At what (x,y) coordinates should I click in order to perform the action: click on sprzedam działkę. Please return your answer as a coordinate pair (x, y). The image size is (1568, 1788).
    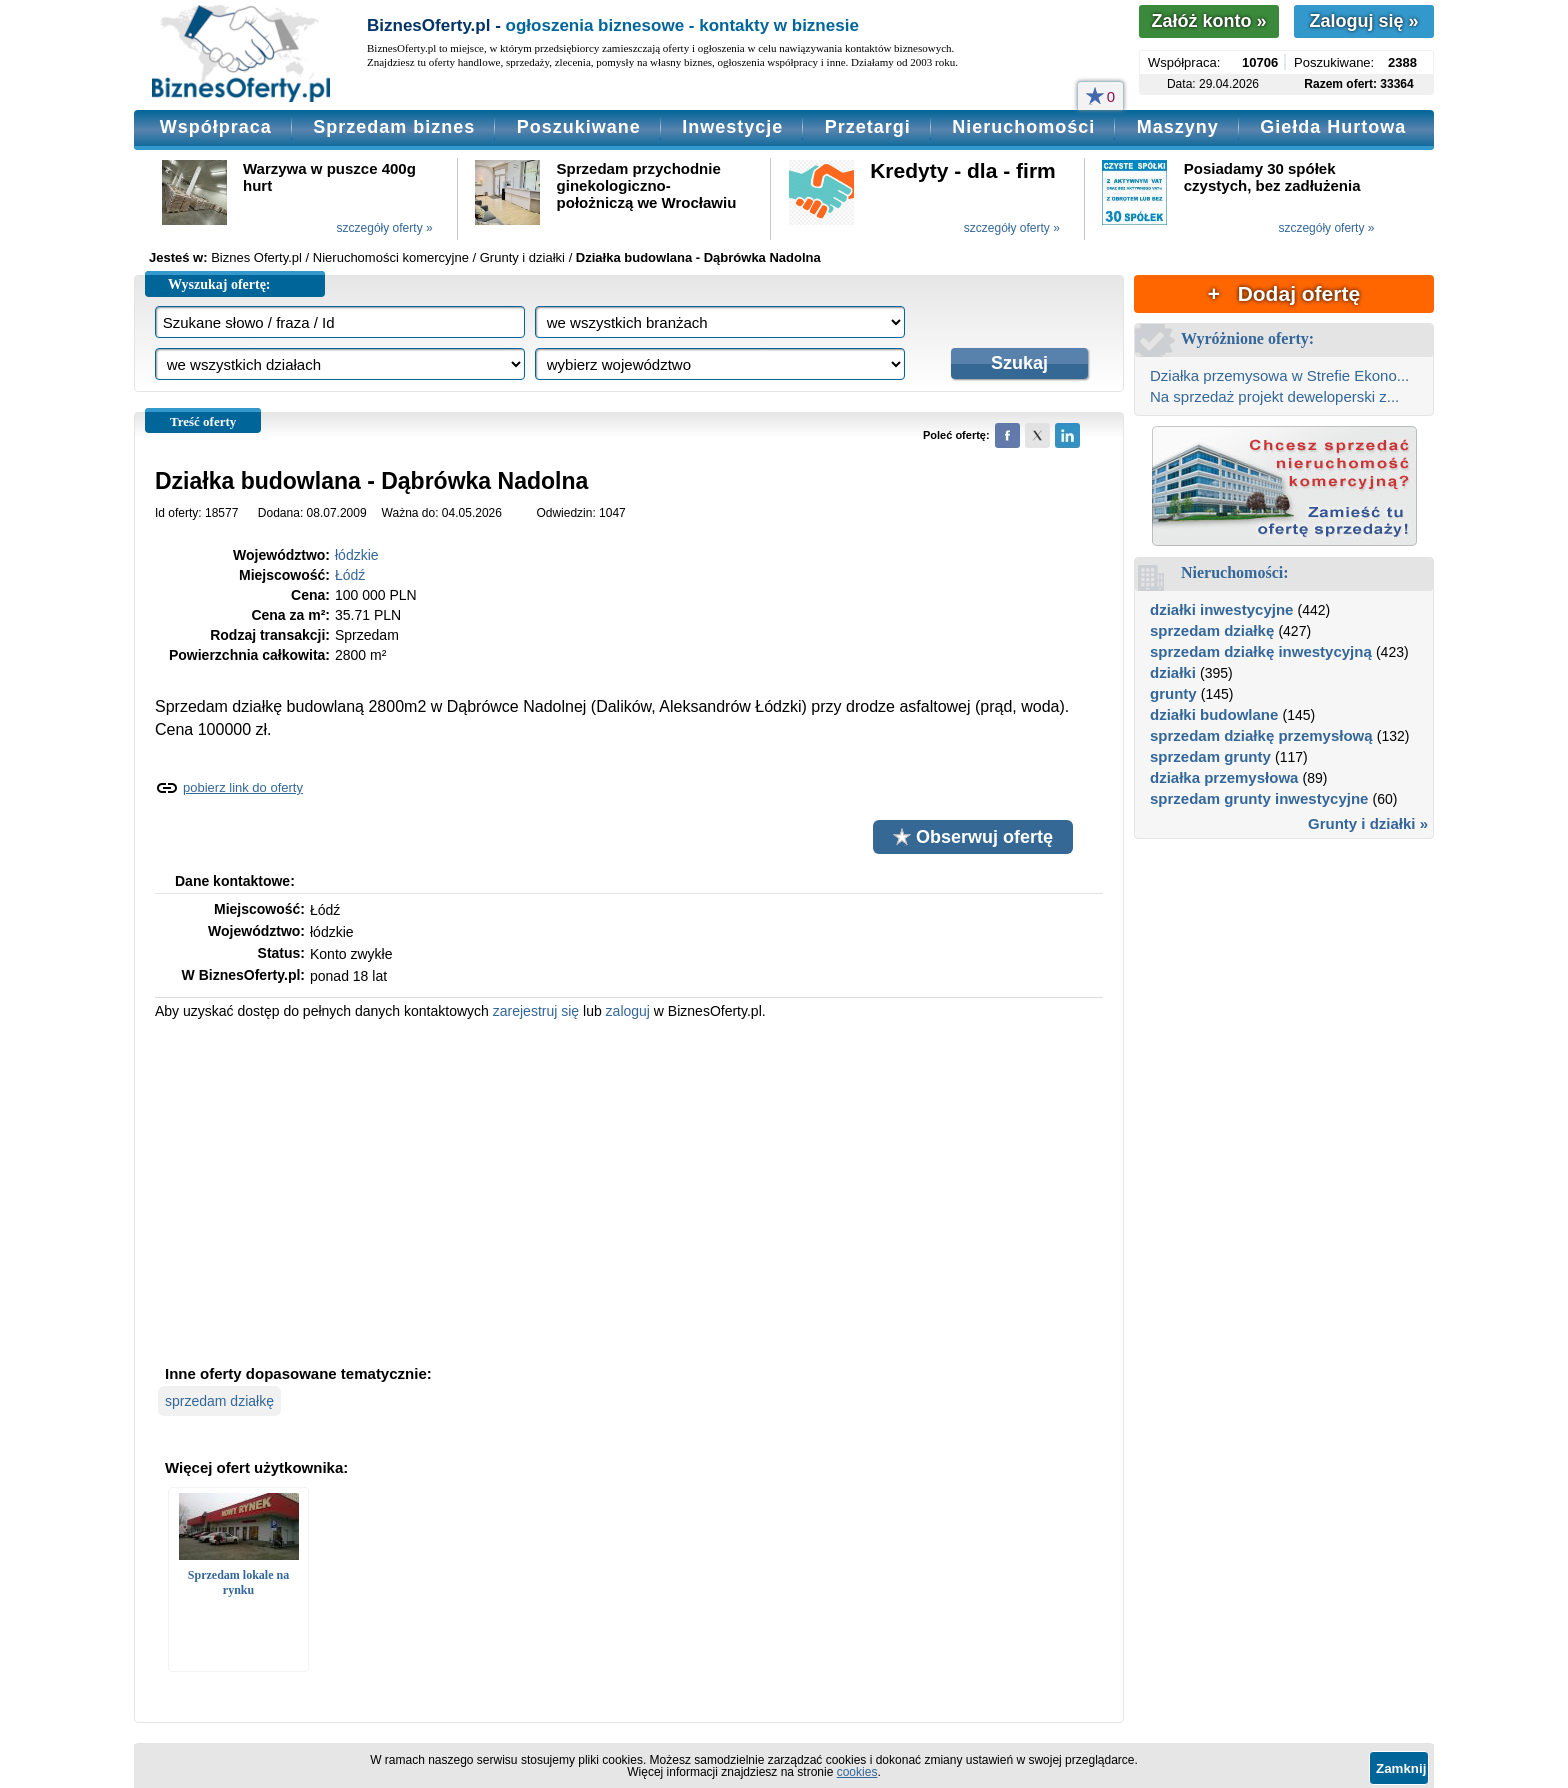
    Looking at the image, I should click on (219, 1401).